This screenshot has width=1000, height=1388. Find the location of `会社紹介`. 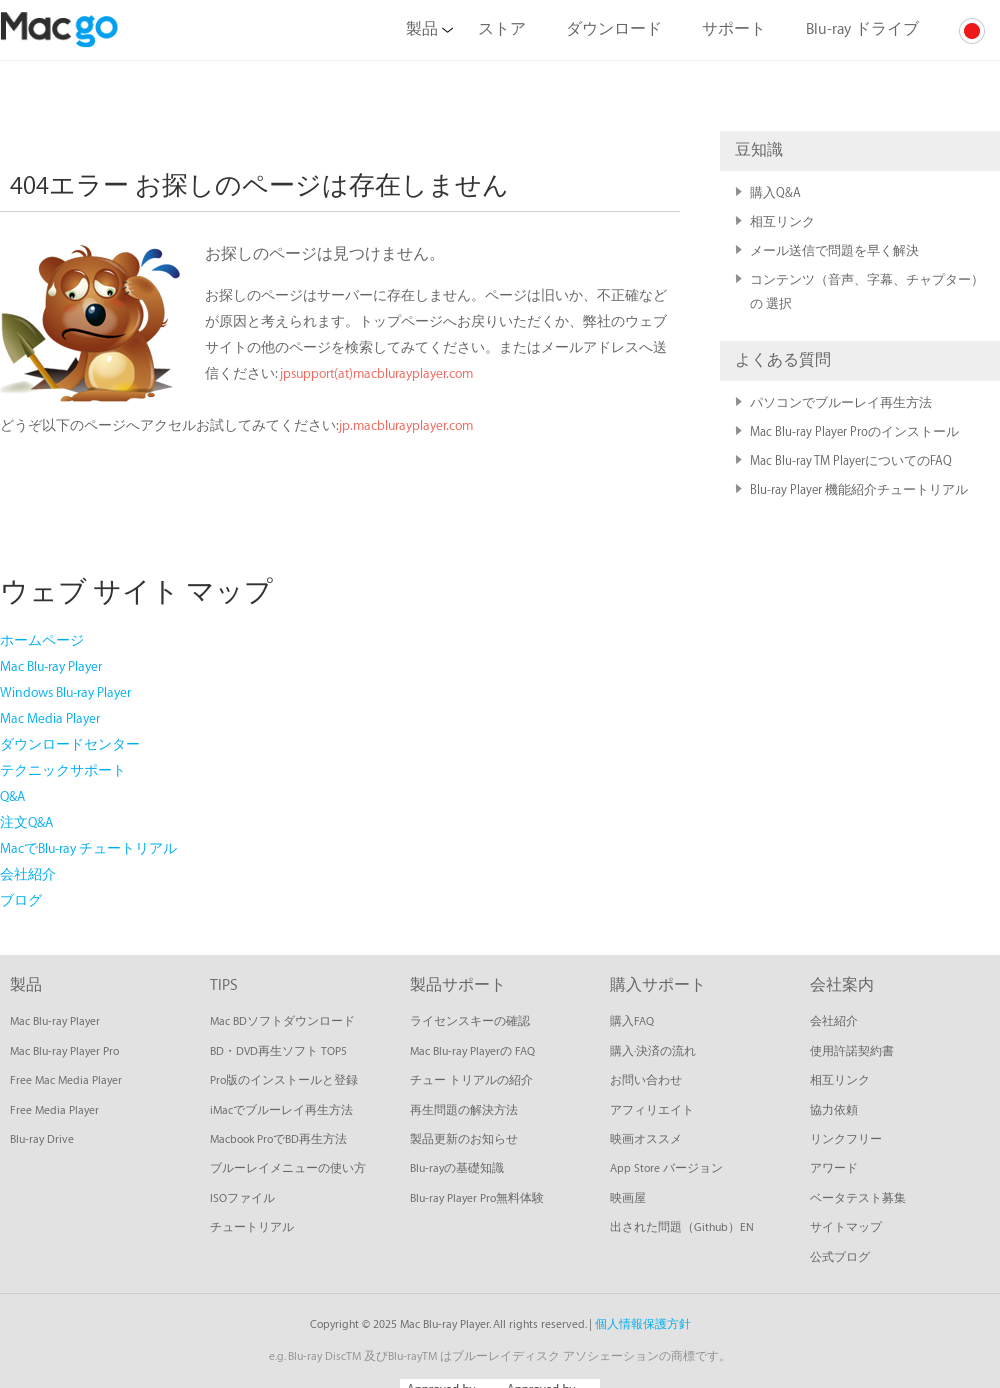

会社紹介 is located at coordinates (28, 874).